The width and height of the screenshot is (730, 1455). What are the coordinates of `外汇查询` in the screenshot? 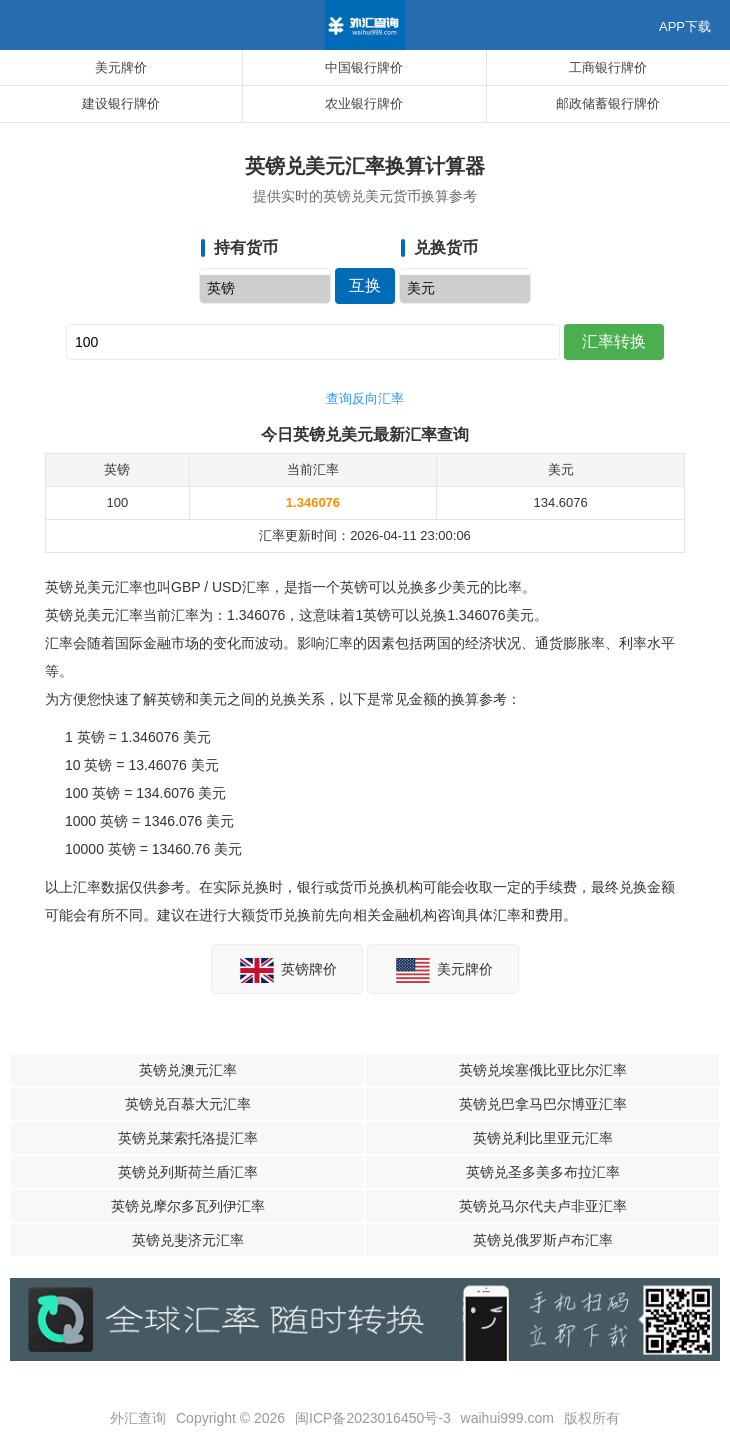 It's located at (138, 1418).